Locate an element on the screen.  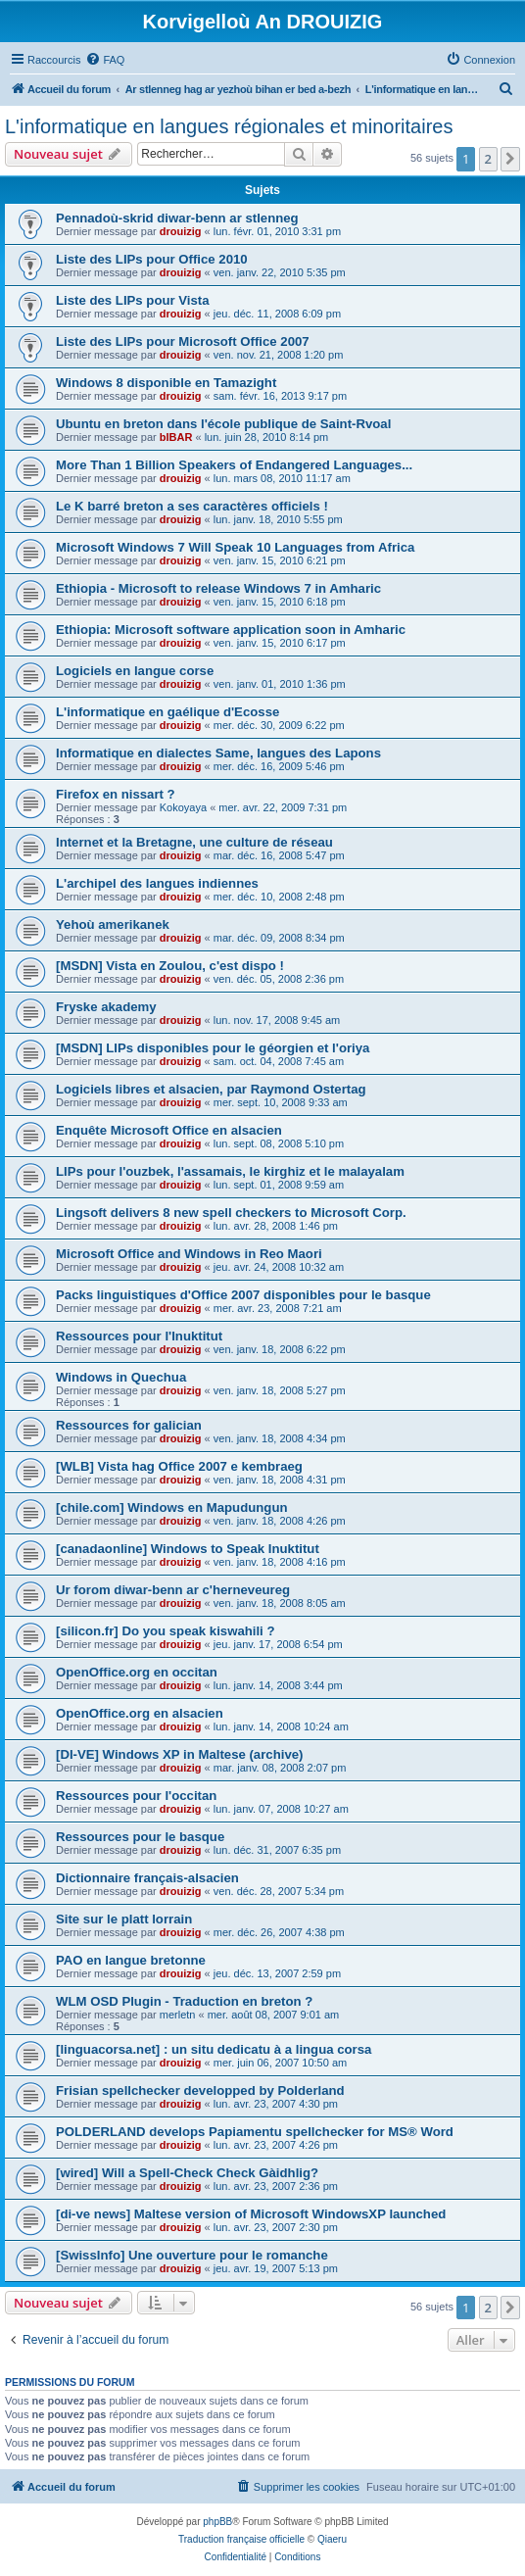
Liste des LIPs pour Microsoft Office 2007 is located at coordinates (183, 341).